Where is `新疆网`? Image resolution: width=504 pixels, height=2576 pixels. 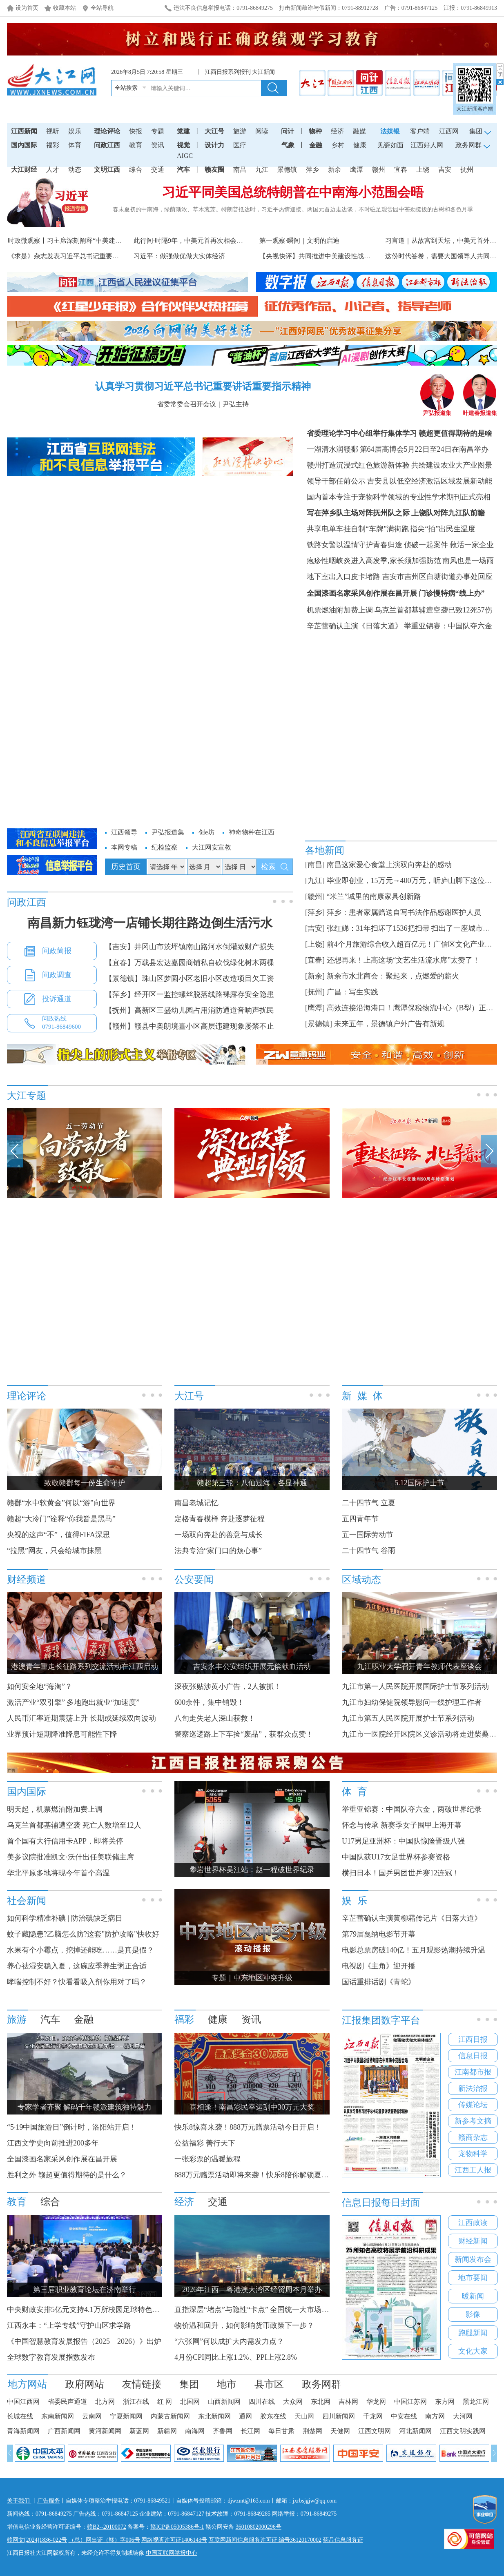
新疆网 is located at coordinates (167, 2430).